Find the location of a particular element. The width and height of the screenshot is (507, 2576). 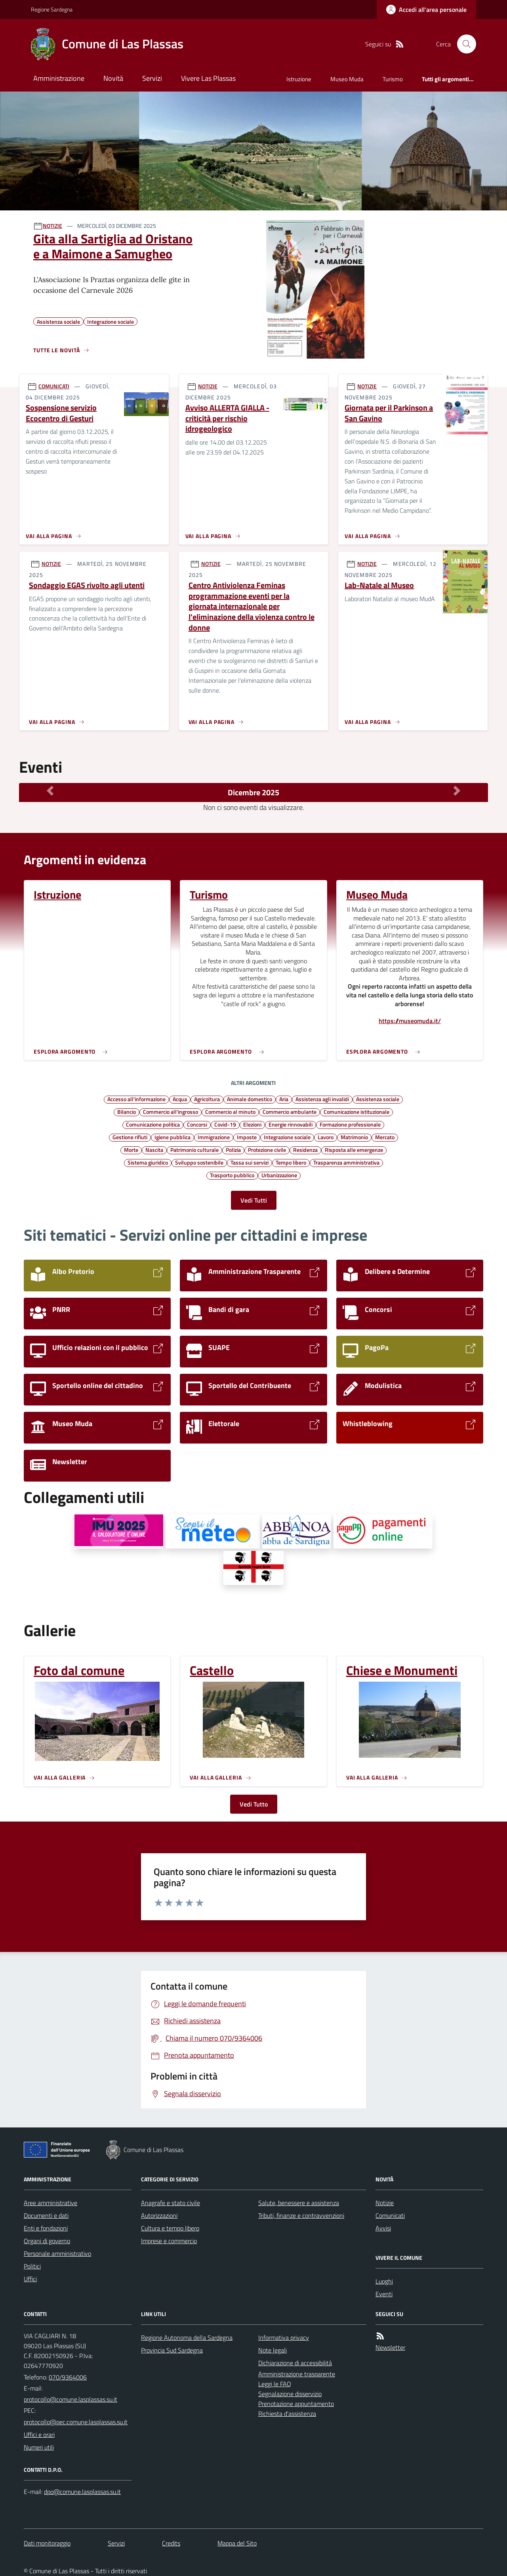

Giornata per il Parkinson a San Gavino is located at coordinates (389, 413).